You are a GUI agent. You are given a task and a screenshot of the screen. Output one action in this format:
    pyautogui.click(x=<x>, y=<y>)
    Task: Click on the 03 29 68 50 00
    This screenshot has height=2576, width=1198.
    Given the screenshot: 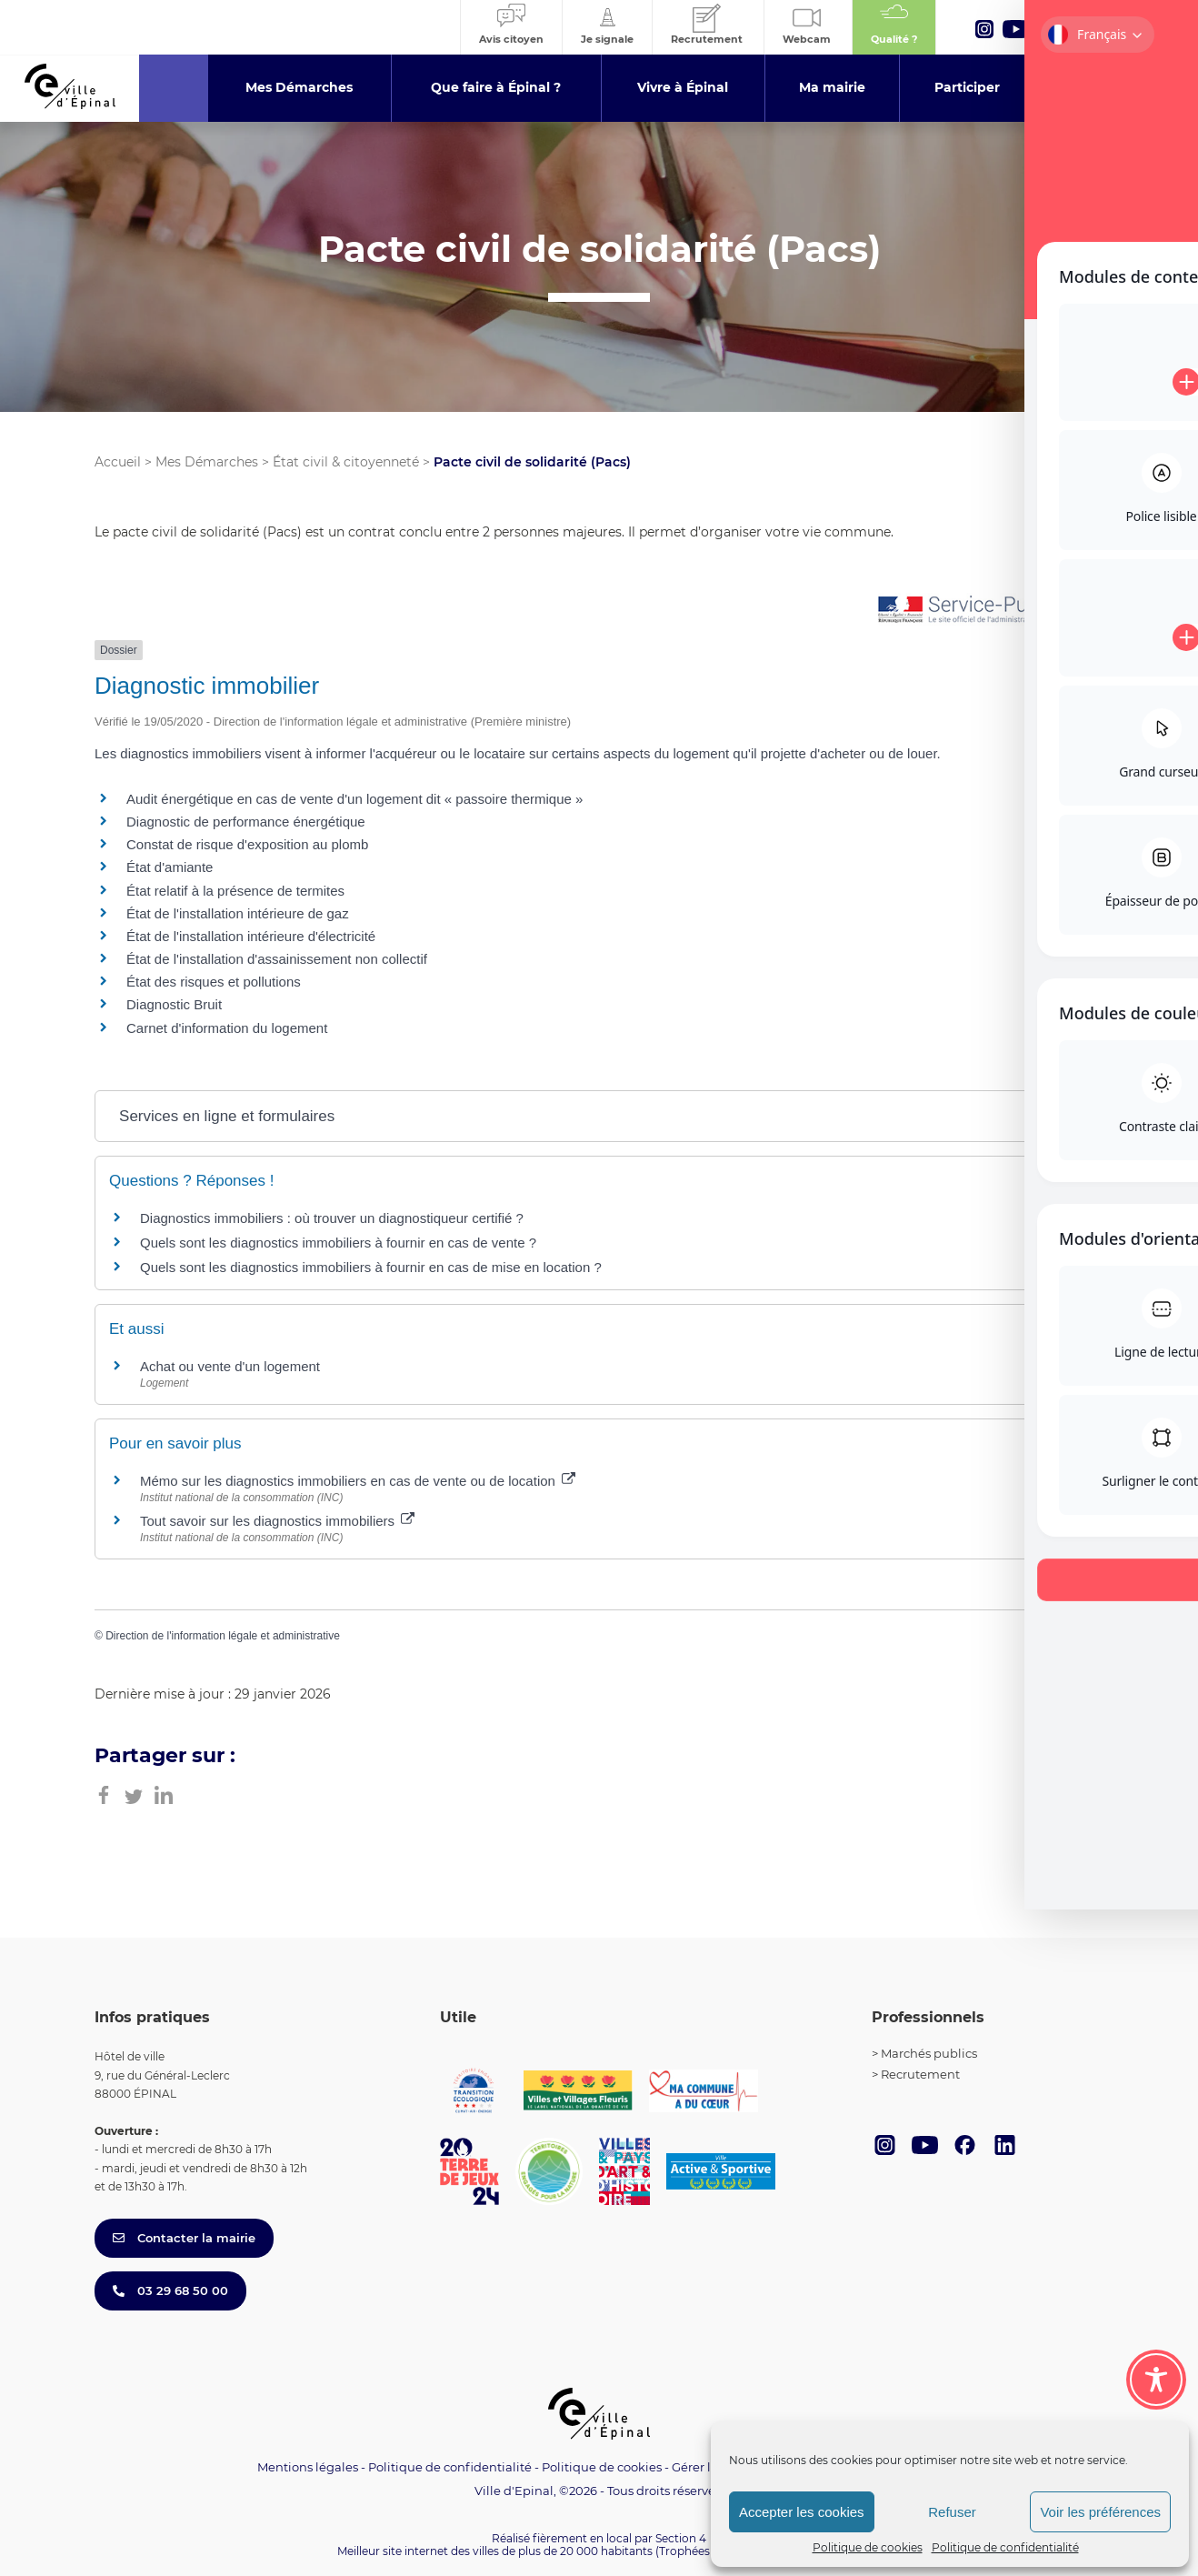 What is the action you would take?
    pyautogui.click(x=170, y=2290)
    